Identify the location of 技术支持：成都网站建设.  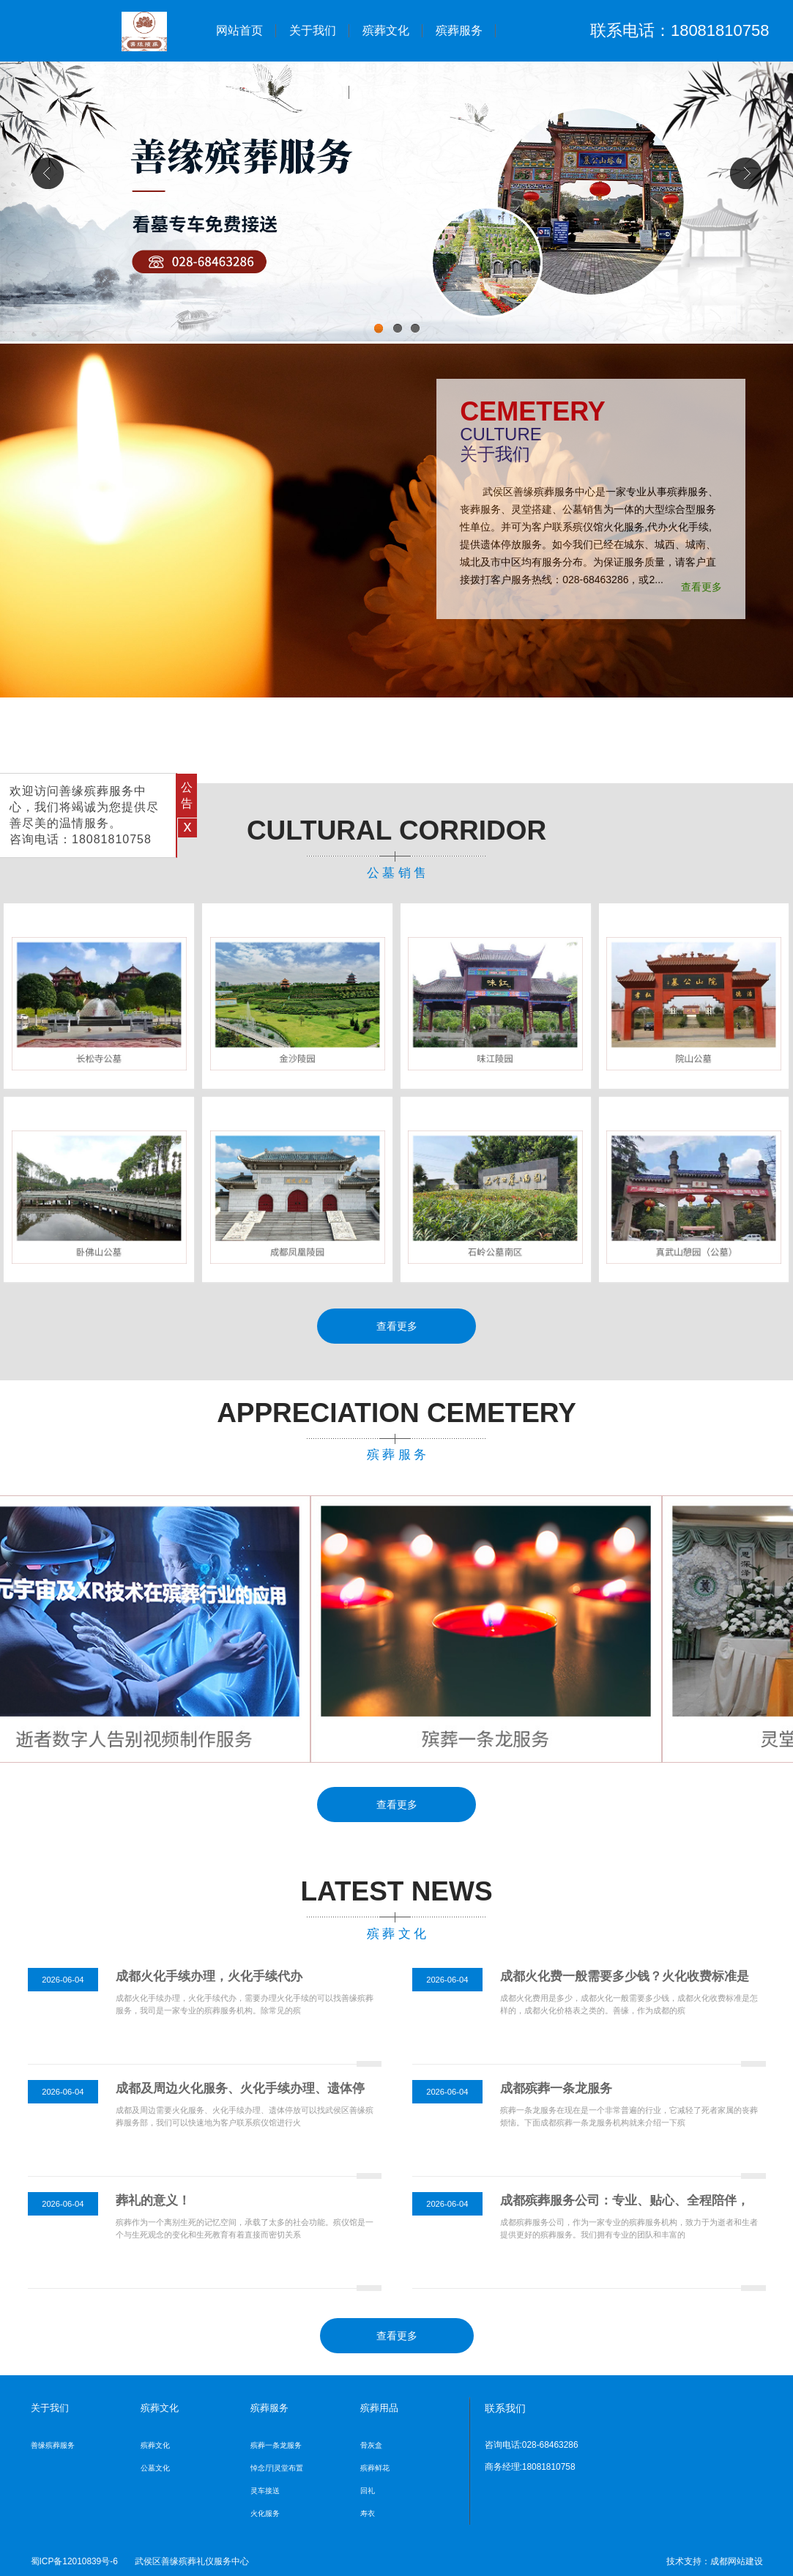
(714, 2561).